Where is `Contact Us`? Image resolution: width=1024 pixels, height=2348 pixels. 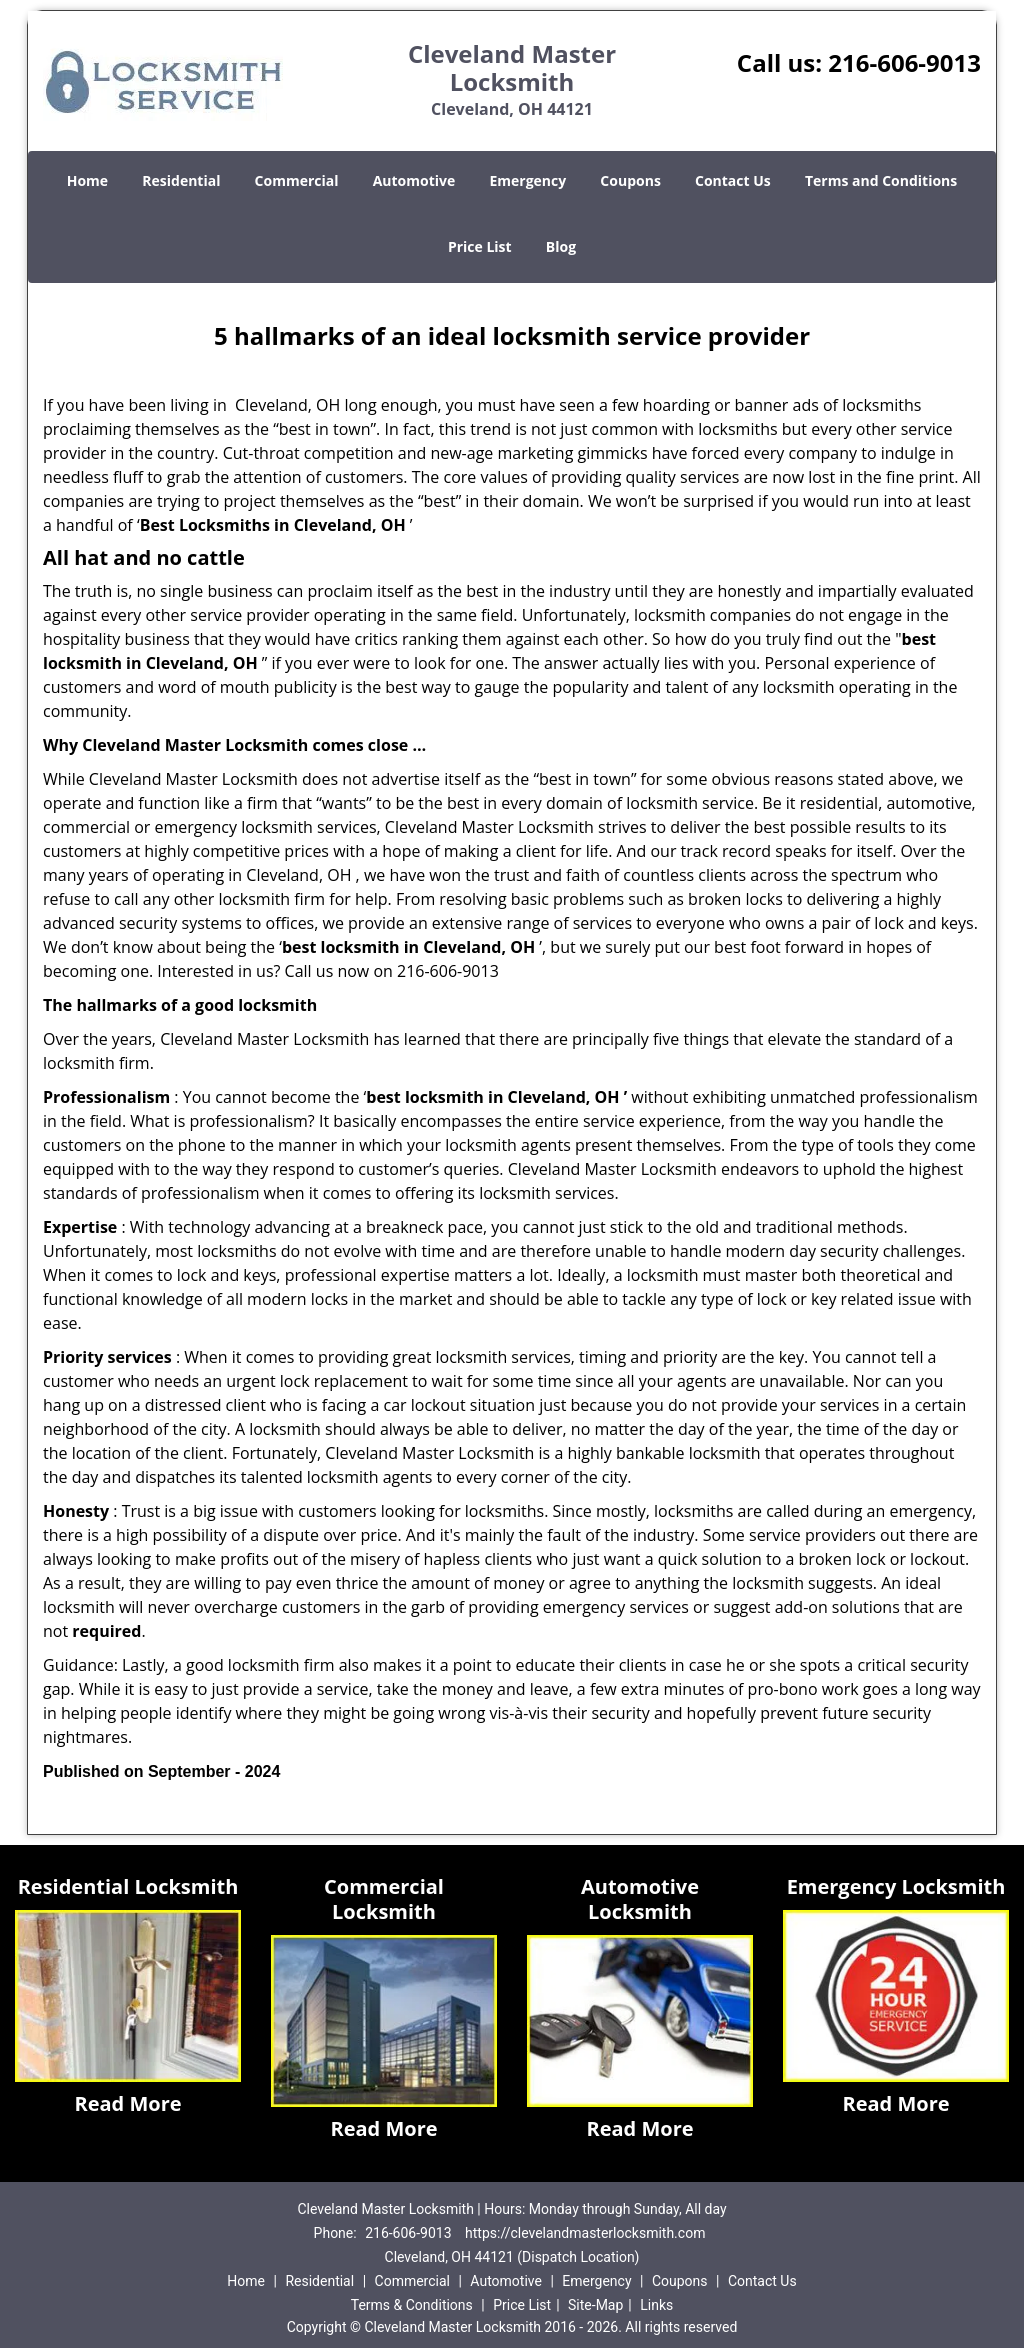
Contact Us is located at coordinates (733, 180).